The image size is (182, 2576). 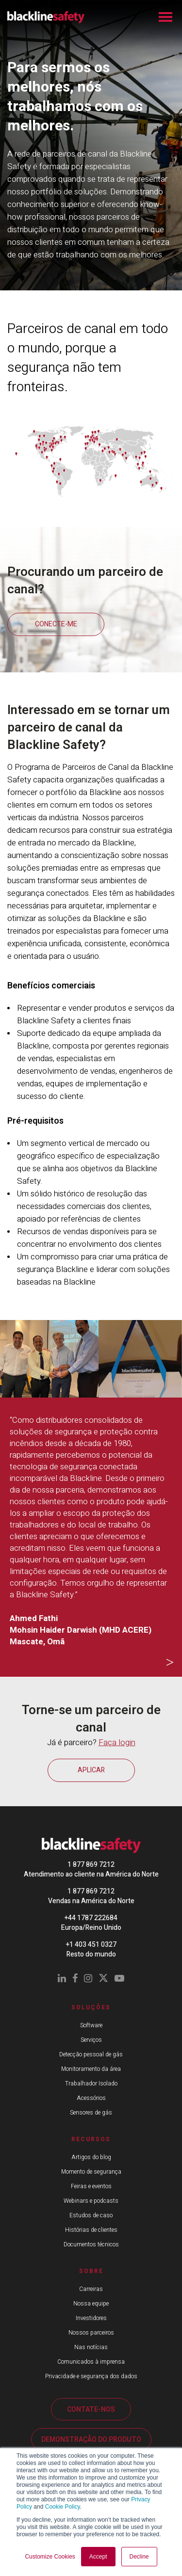 What do you see at coordinates (91, 2069) in the screenshot?
I see `Monitoramento da área [menuitem]` at bounding box center [91, 2069].